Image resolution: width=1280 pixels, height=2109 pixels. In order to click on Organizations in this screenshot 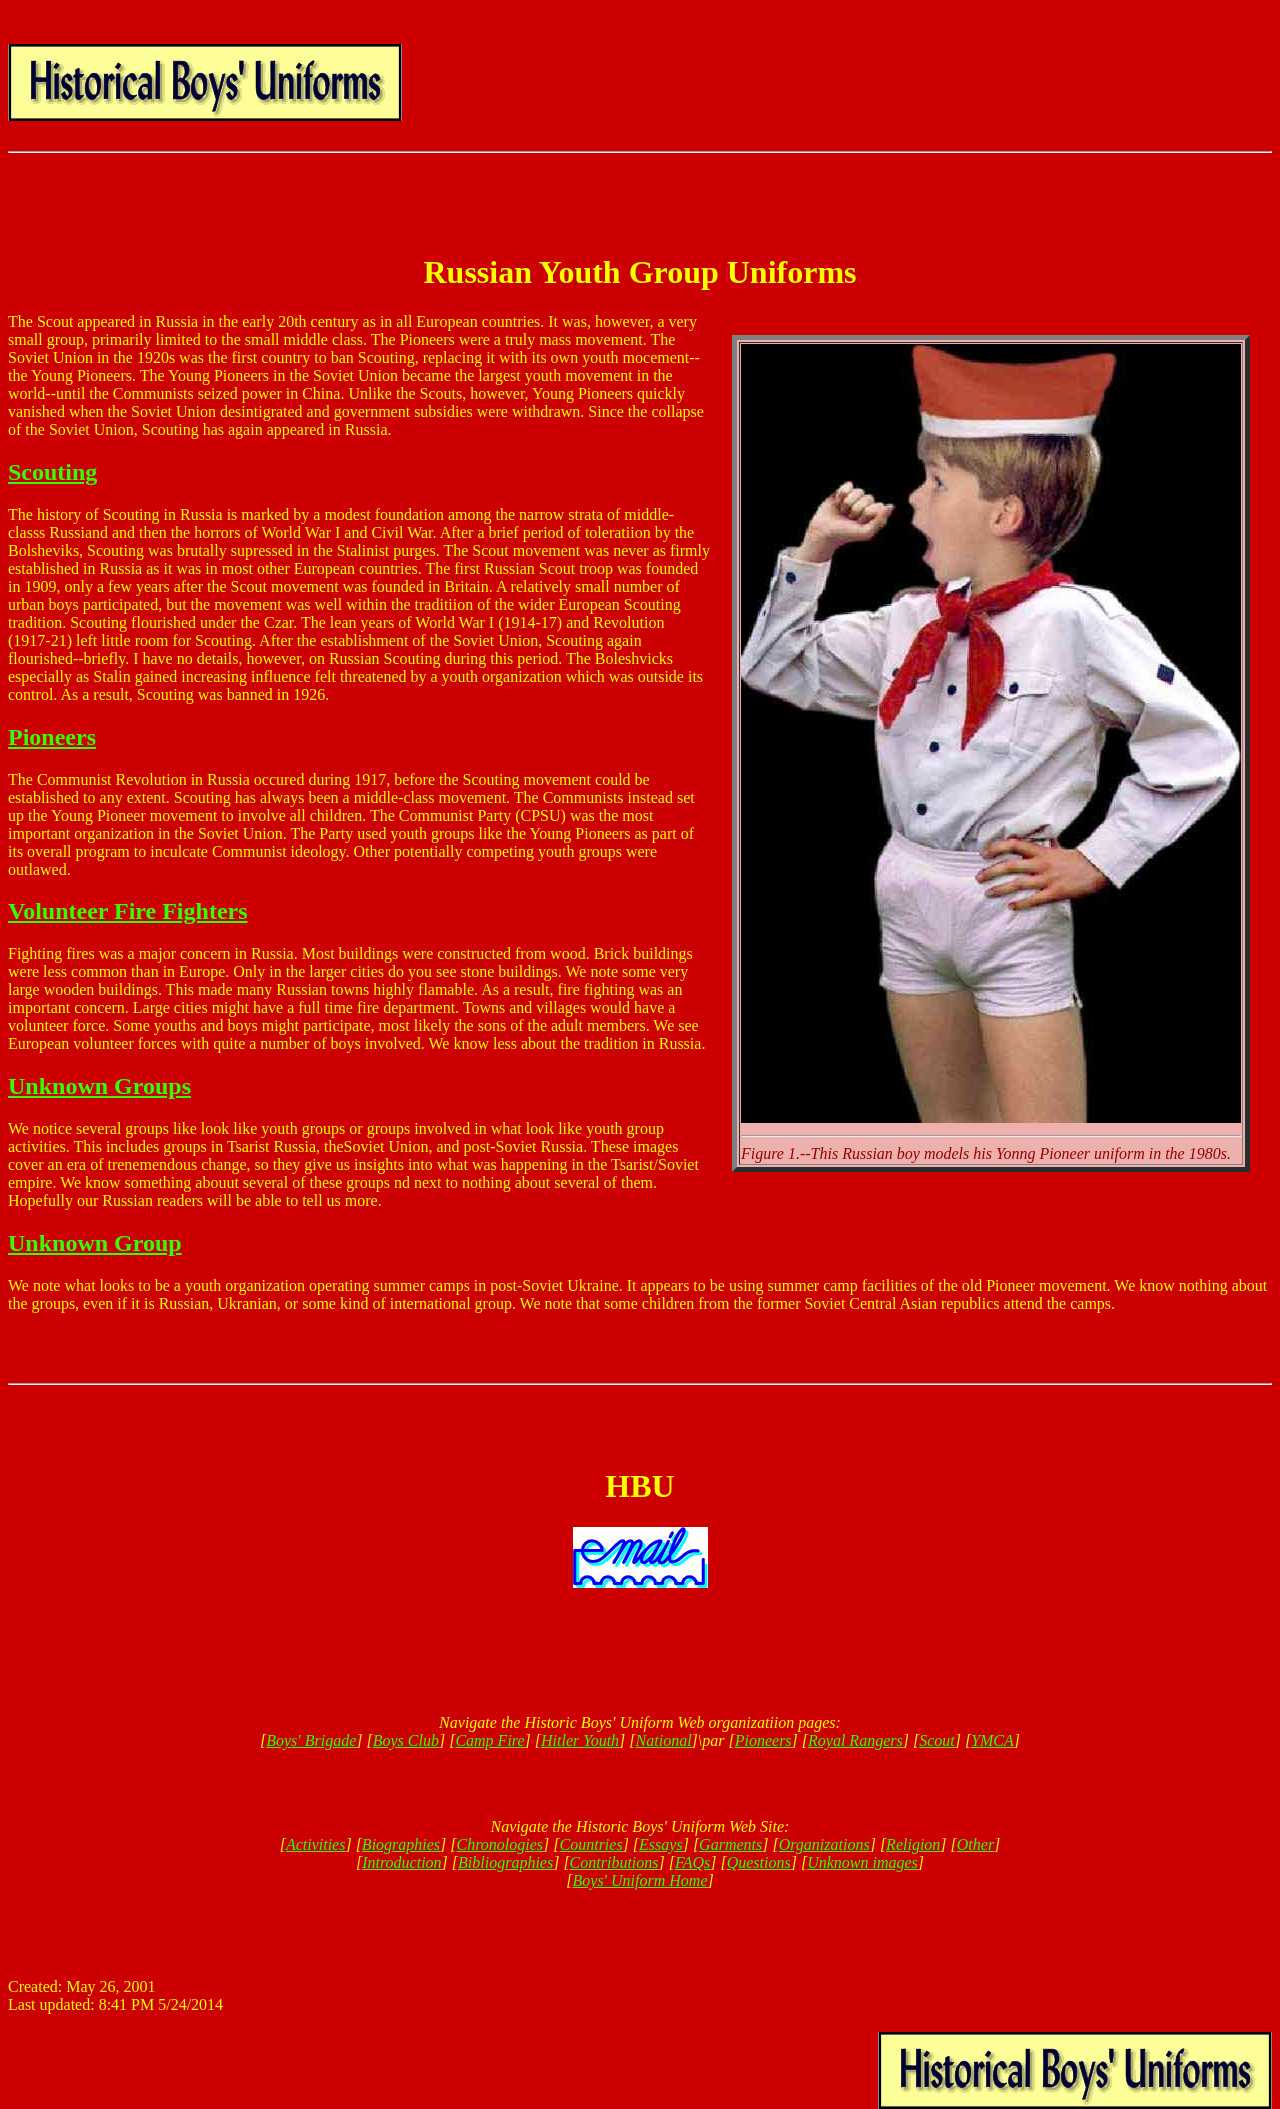, I will do `click(824, 1844)`.